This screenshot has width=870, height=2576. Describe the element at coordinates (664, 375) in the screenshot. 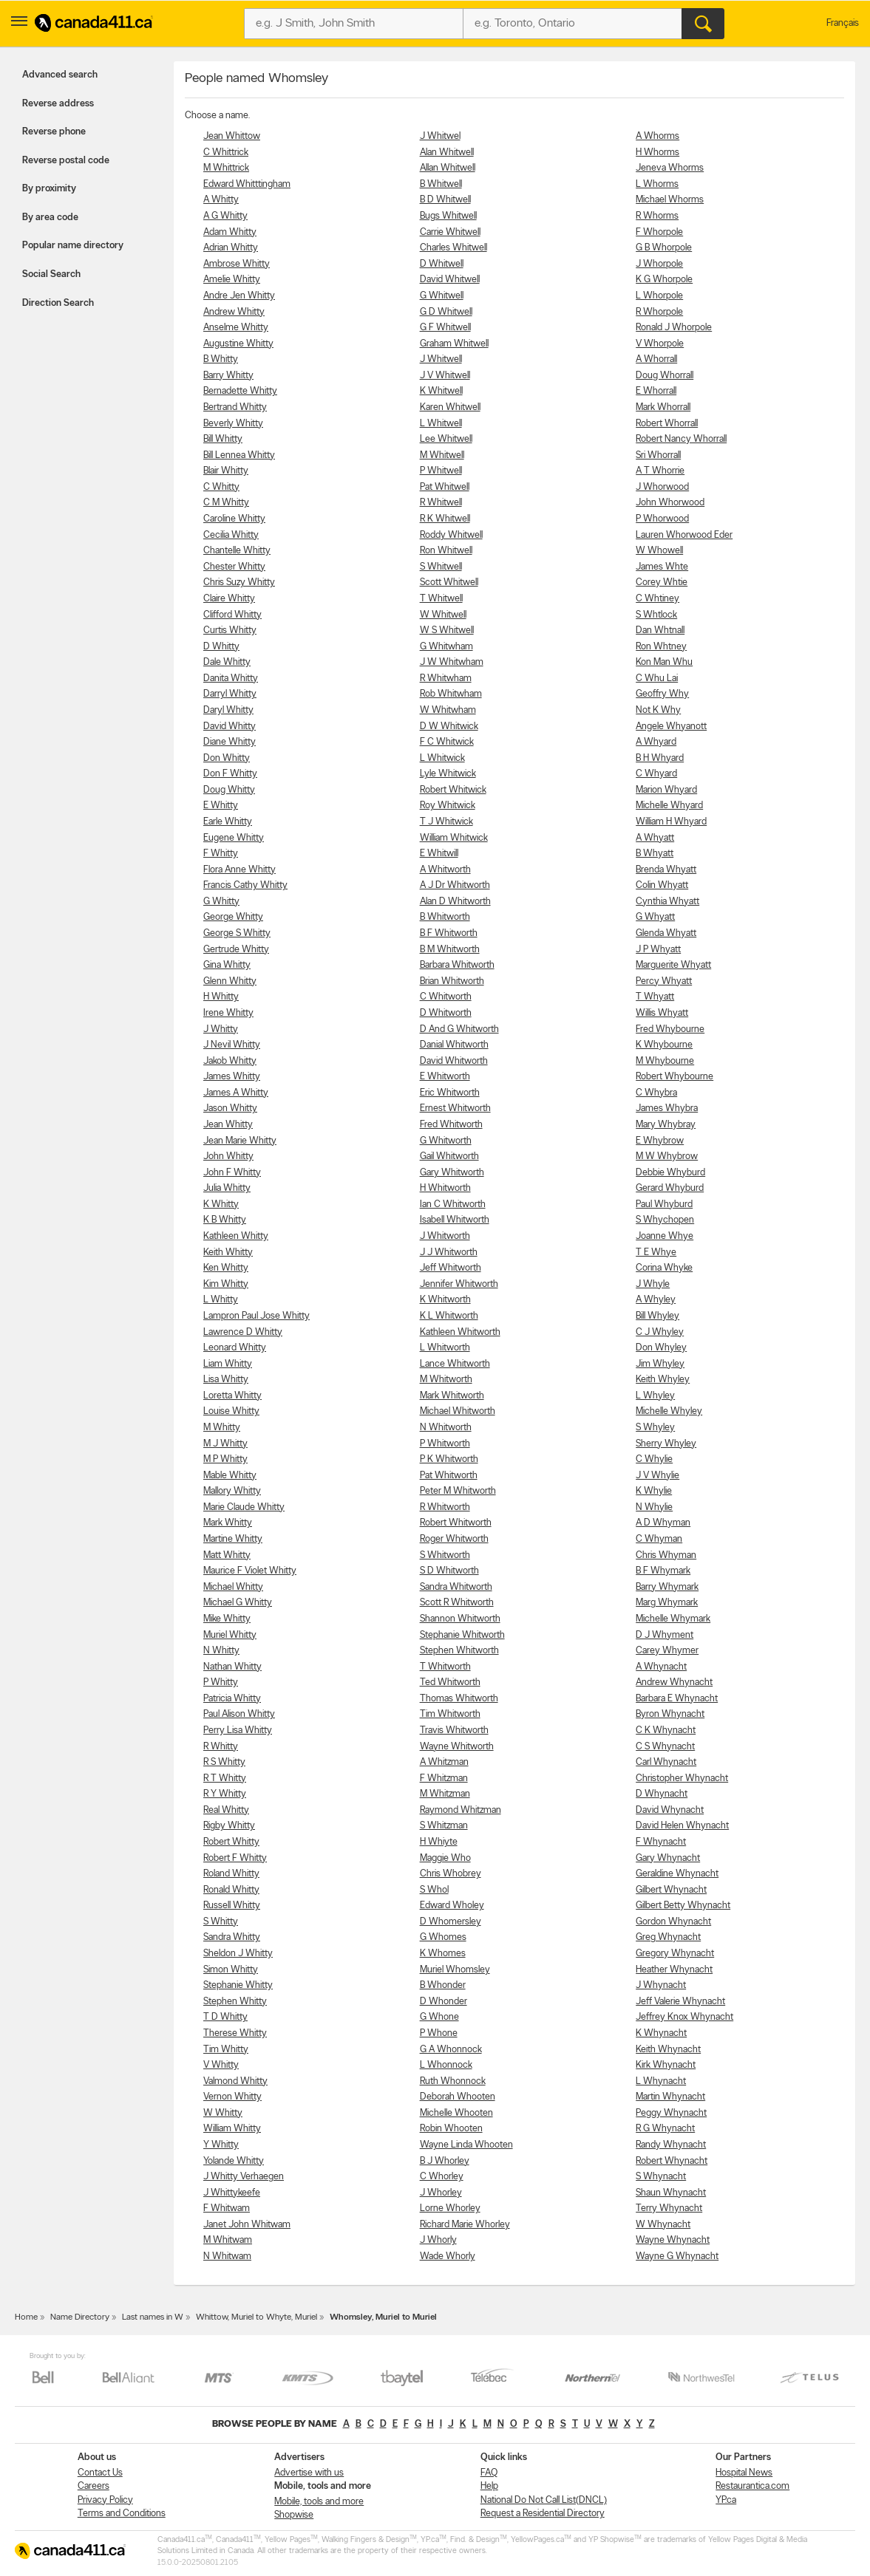

I see `Doug Whorrall` at that location.